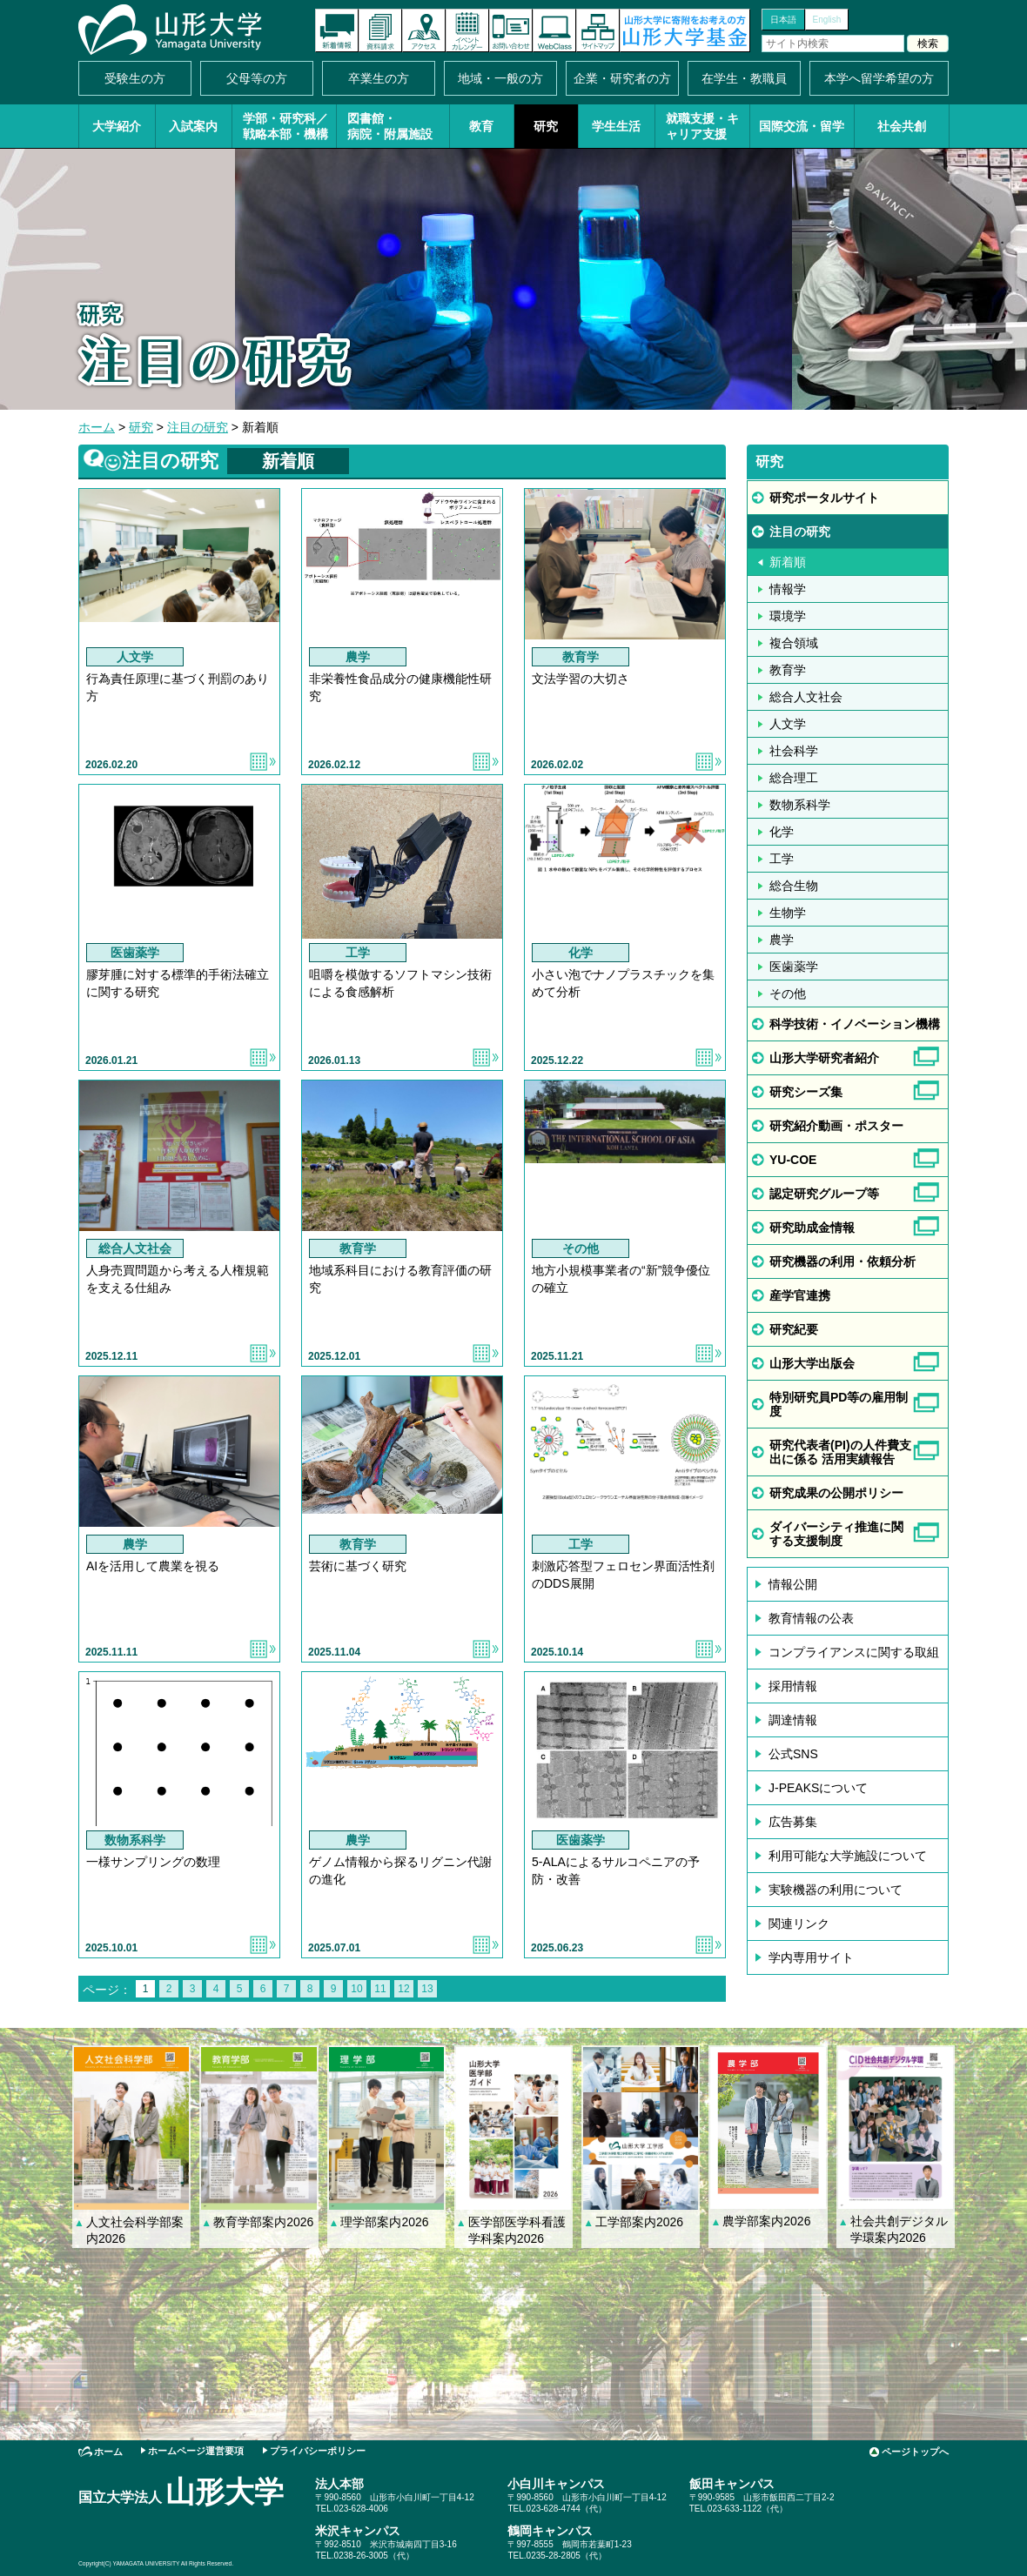 The image size is (1027, 2576). Describe the element at coordinates (781, 940) in the screenshot. I see `農学` at that location.